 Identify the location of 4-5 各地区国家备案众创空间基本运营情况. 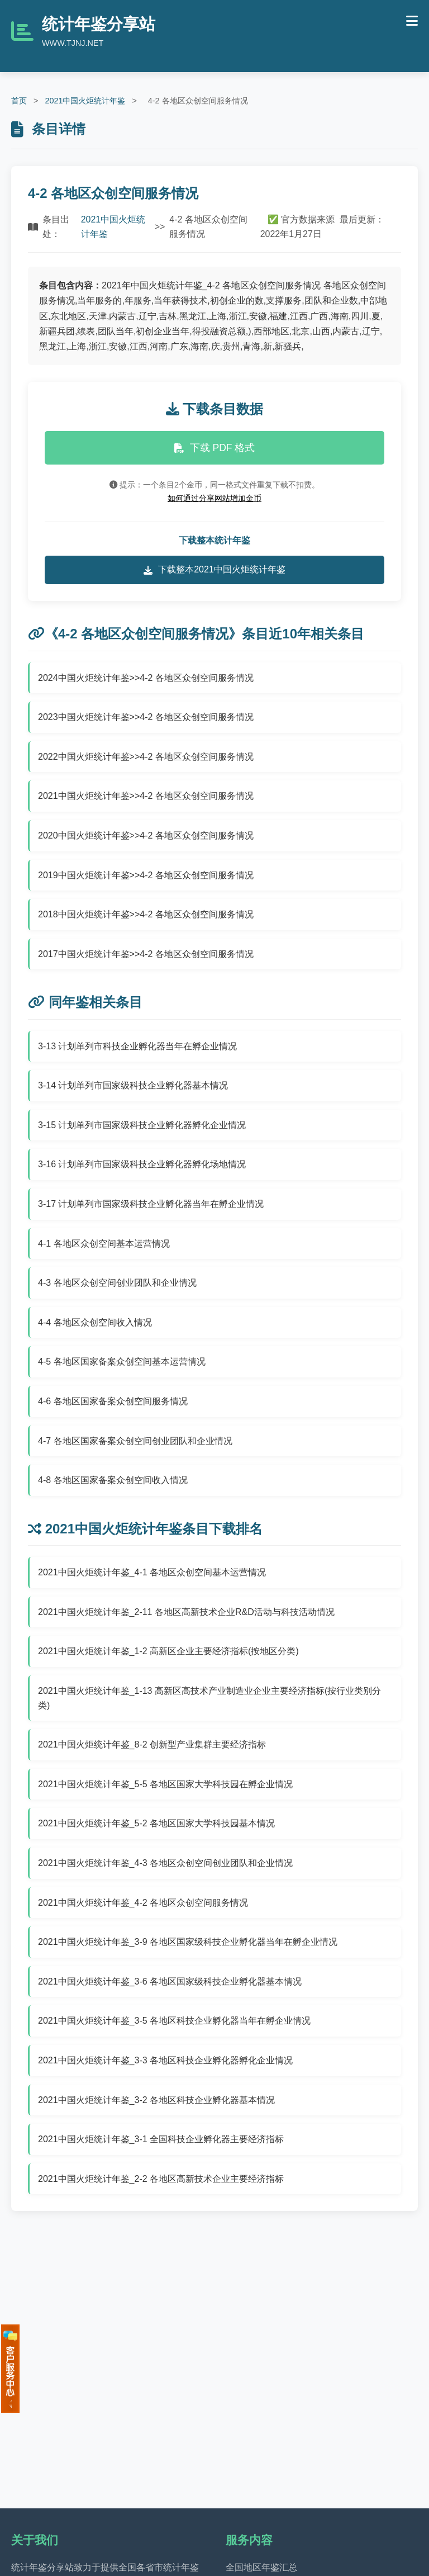
(122, 1361).